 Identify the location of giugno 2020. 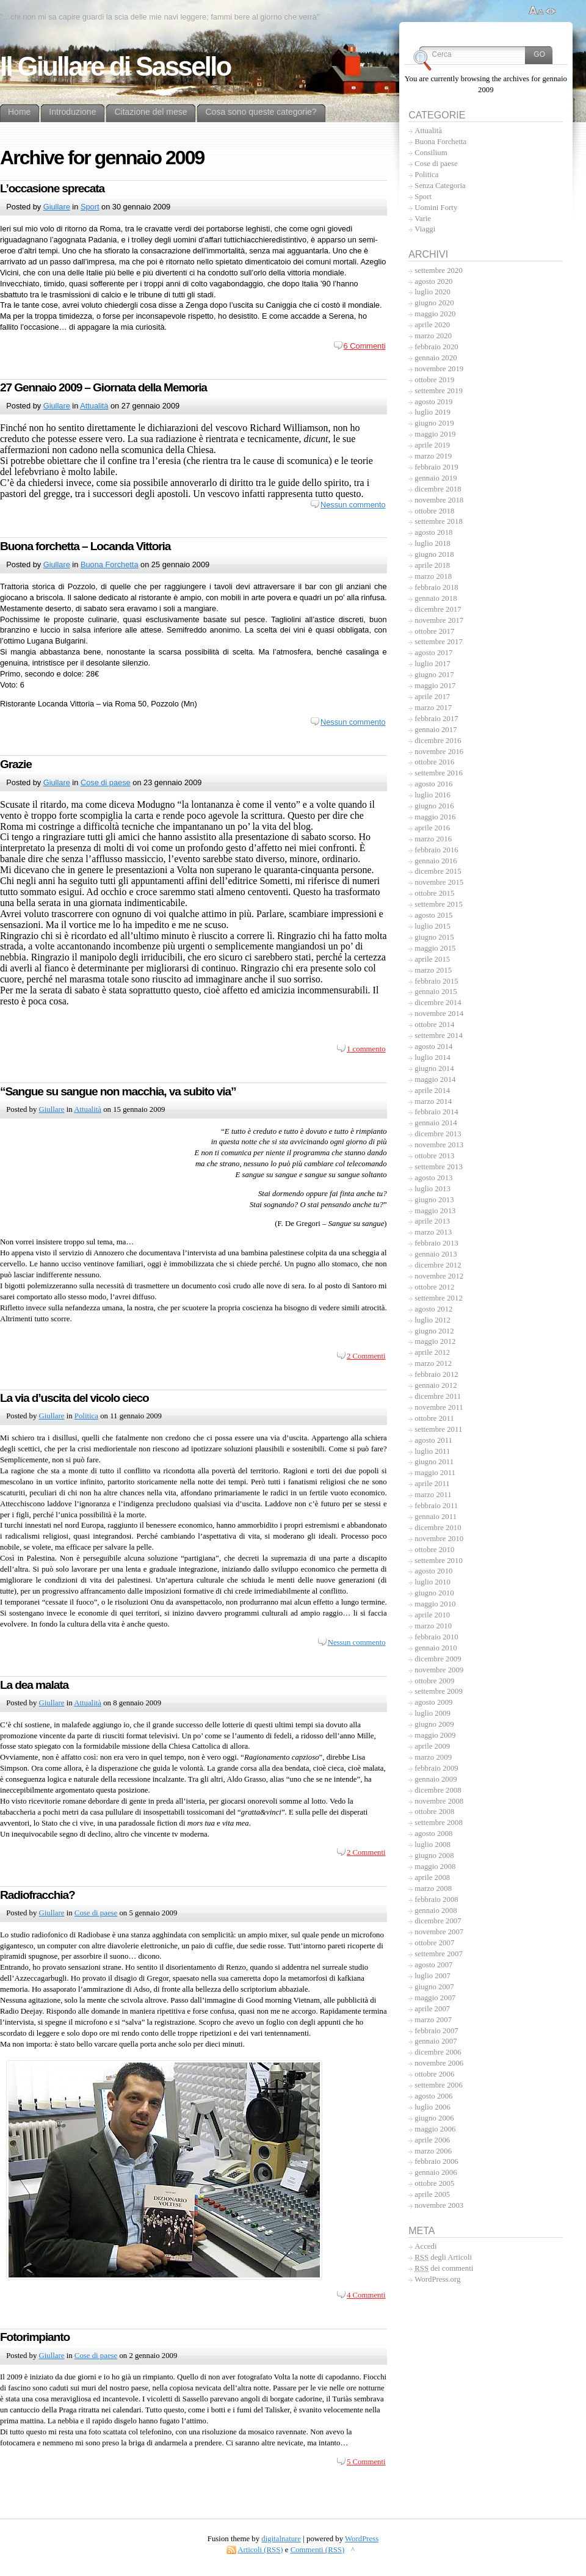
(434, 303).